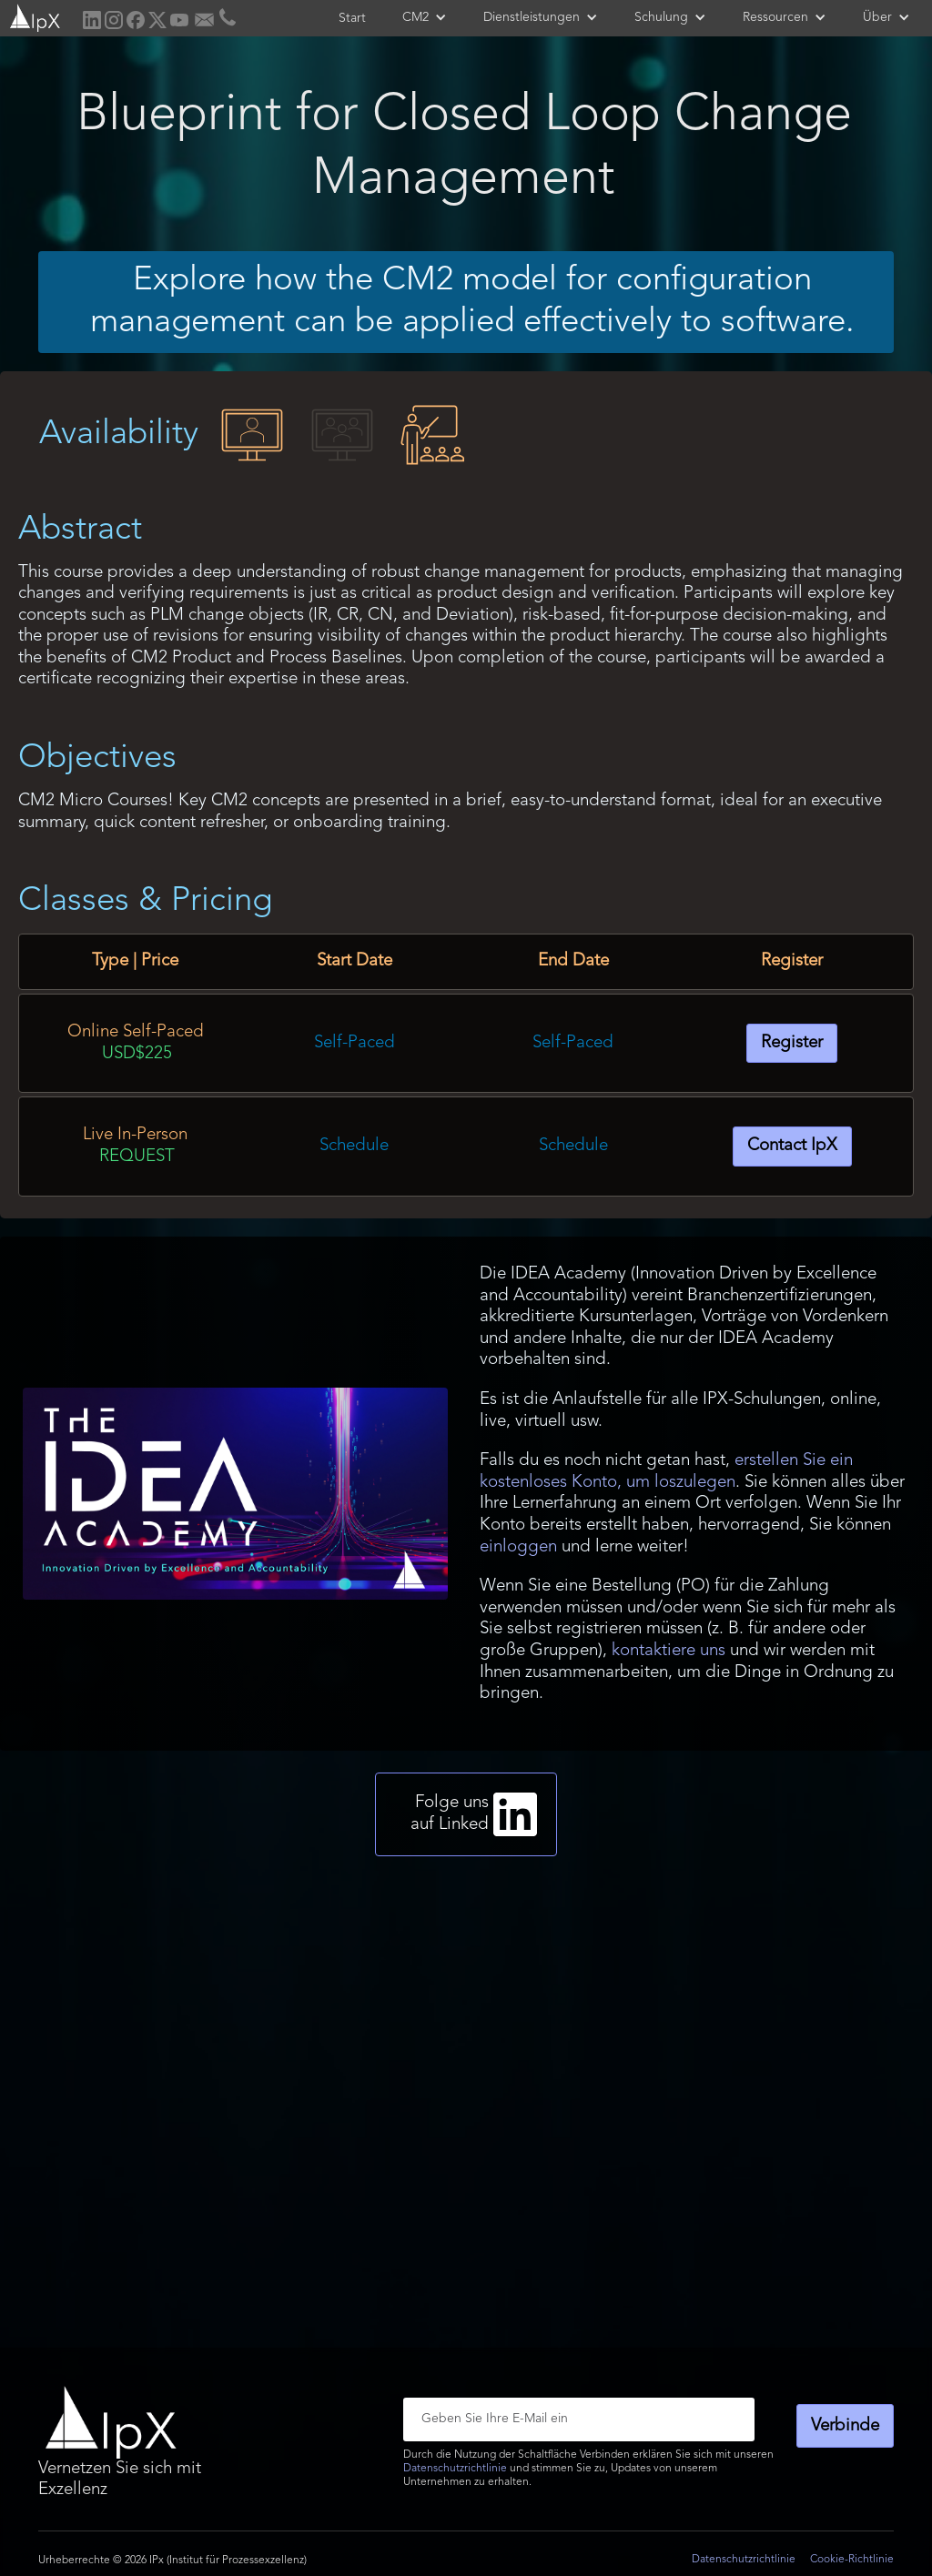  I want to click on einloggen, so click(518, 1547).